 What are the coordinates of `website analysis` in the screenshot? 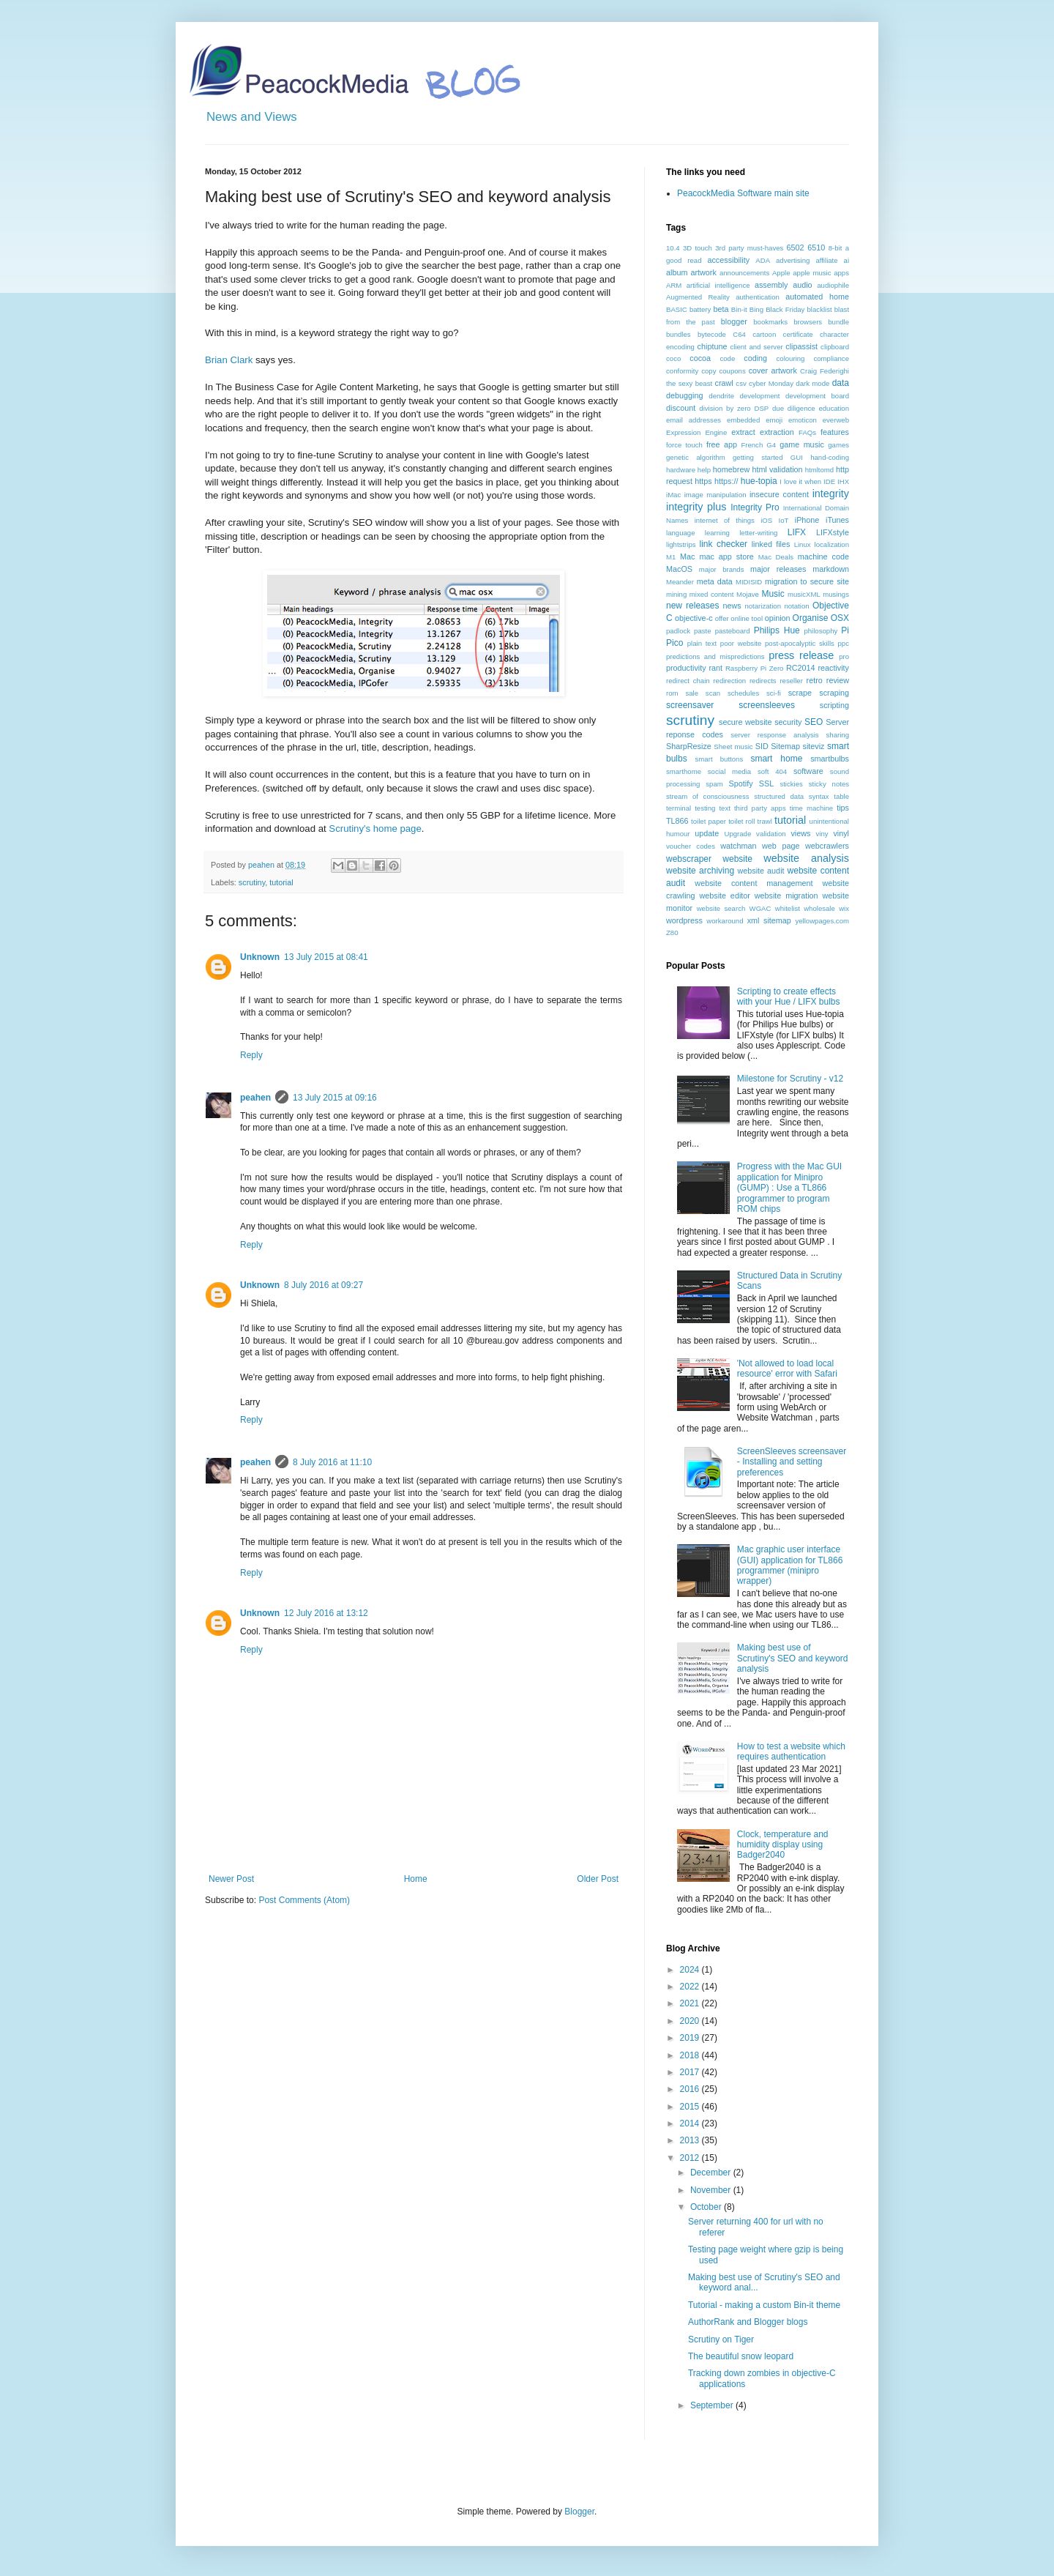 It's located at (806, 858).